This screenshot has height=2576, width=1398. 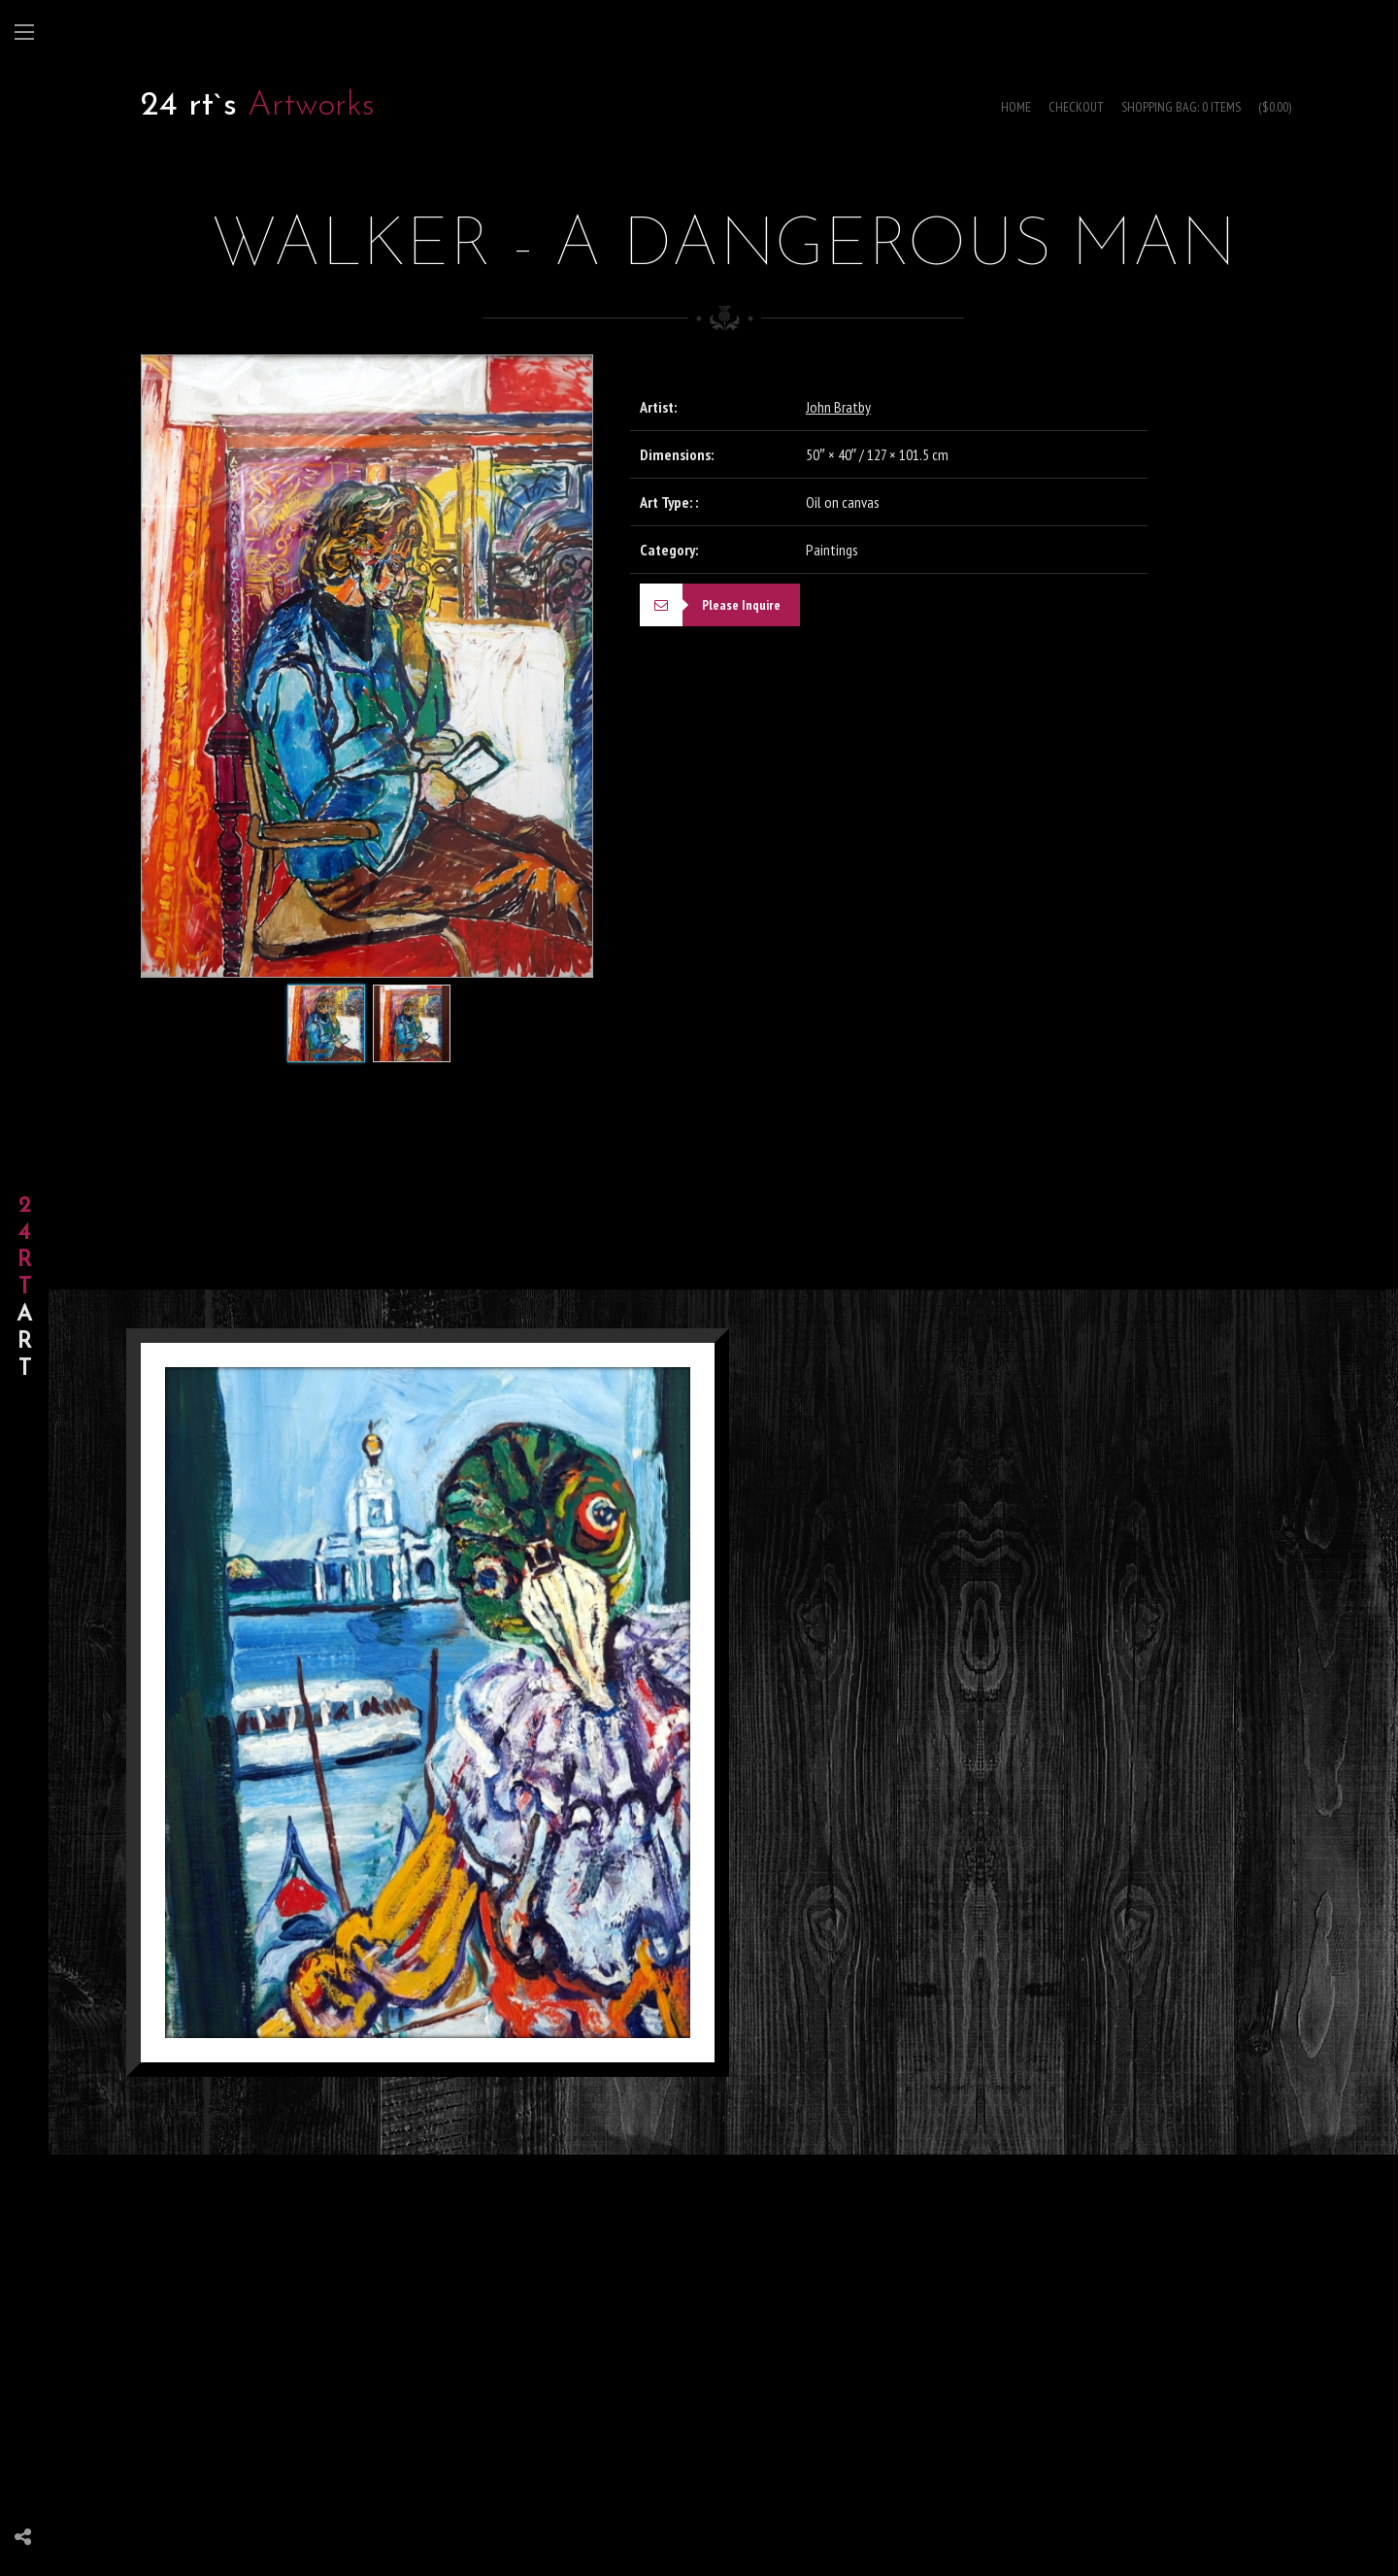 What do you see at coordinates (1181, 107) in the screenshot?
I see `Shopping Bag: 0 items` at bounding box center [1181, 107].